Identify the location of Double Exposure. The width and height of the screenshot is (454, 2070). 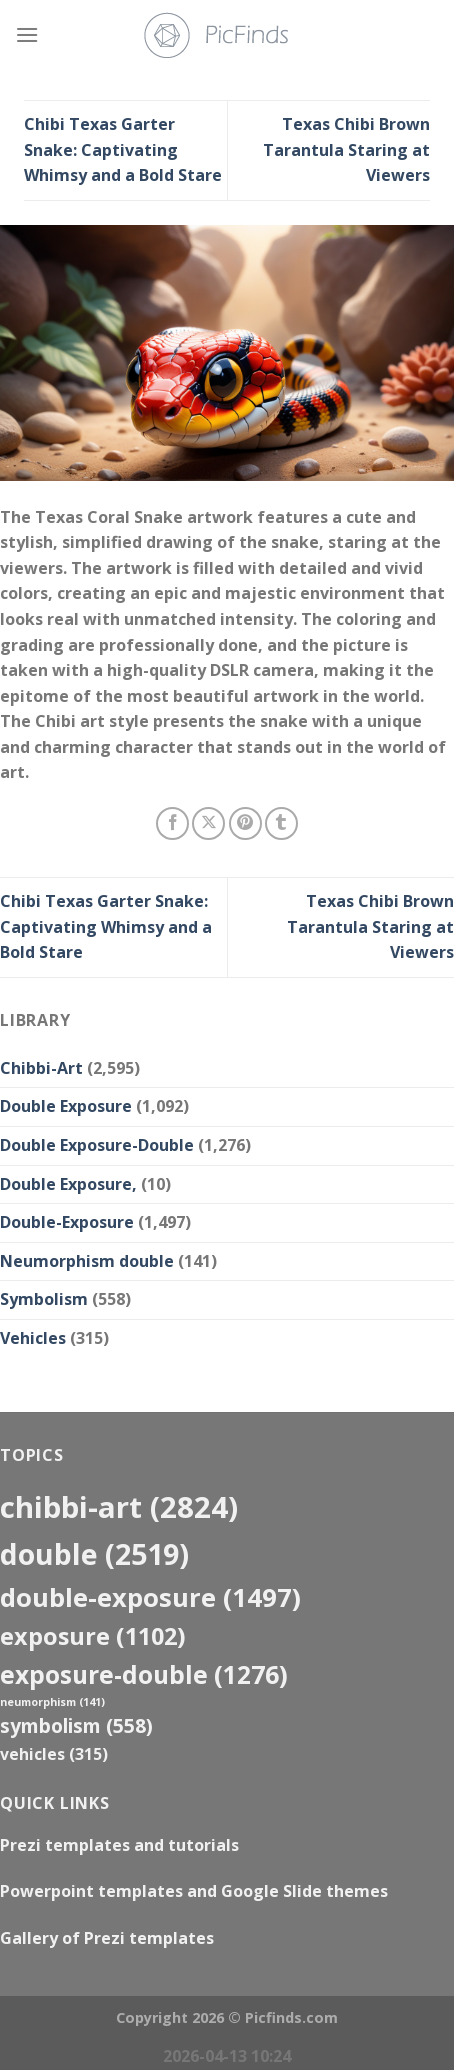
(66, 1106).